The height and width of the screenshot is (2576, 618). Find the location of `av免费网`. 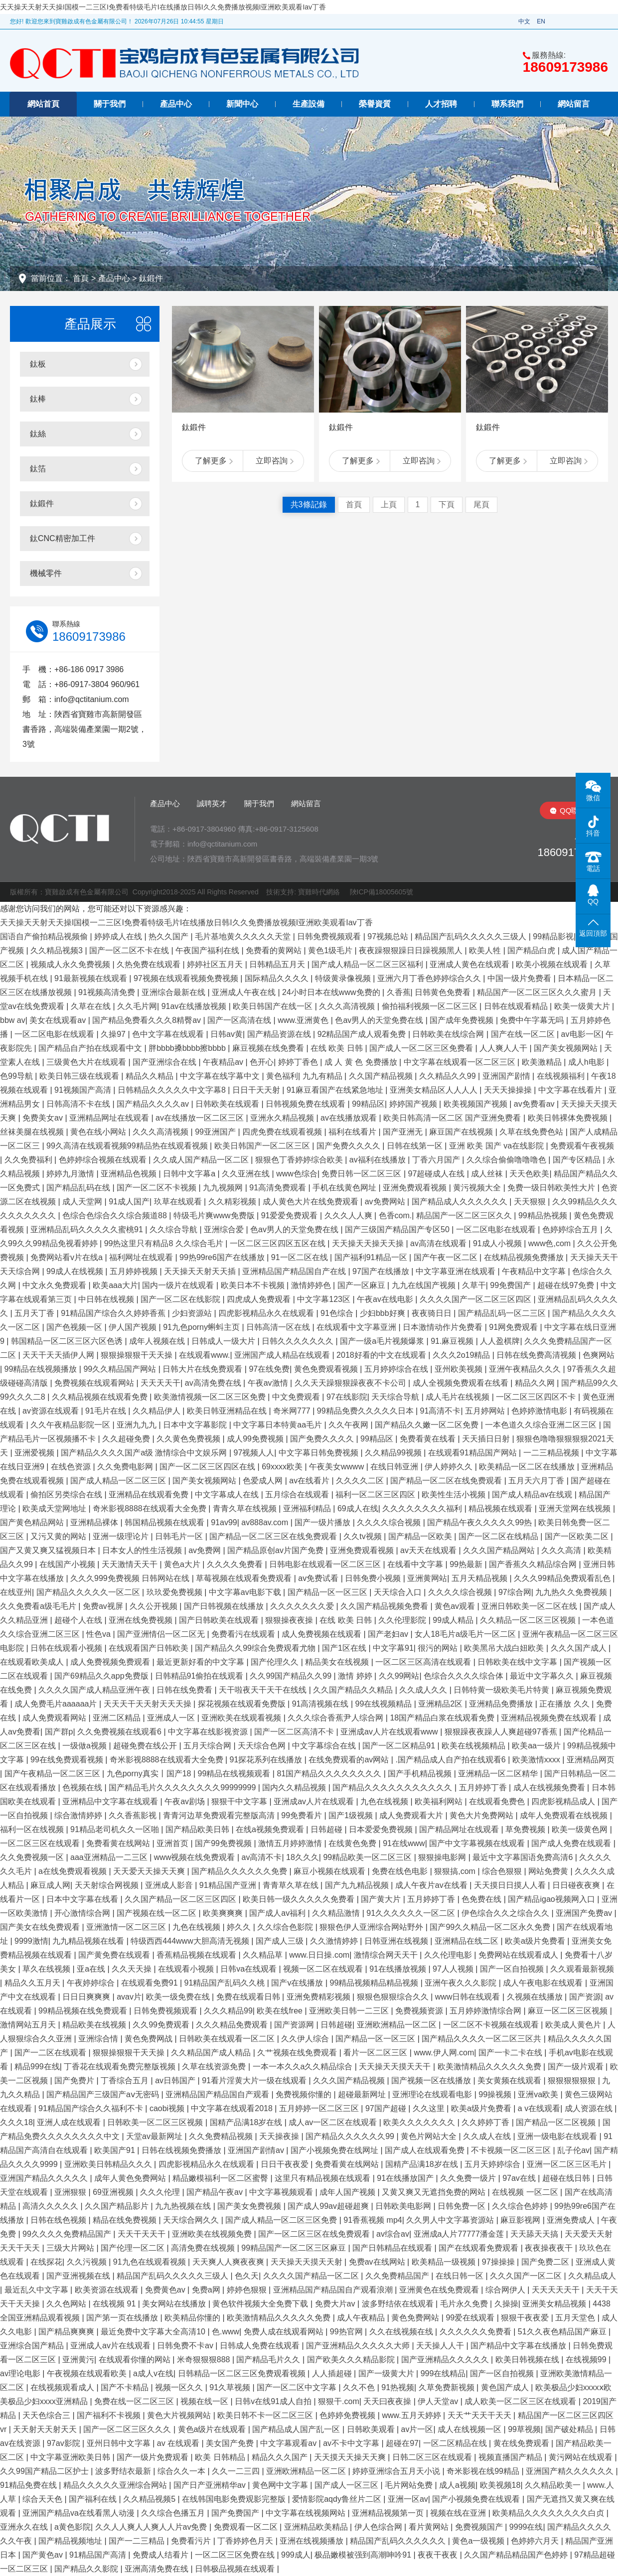

av免费网 is located at coordinates (205, 1550).